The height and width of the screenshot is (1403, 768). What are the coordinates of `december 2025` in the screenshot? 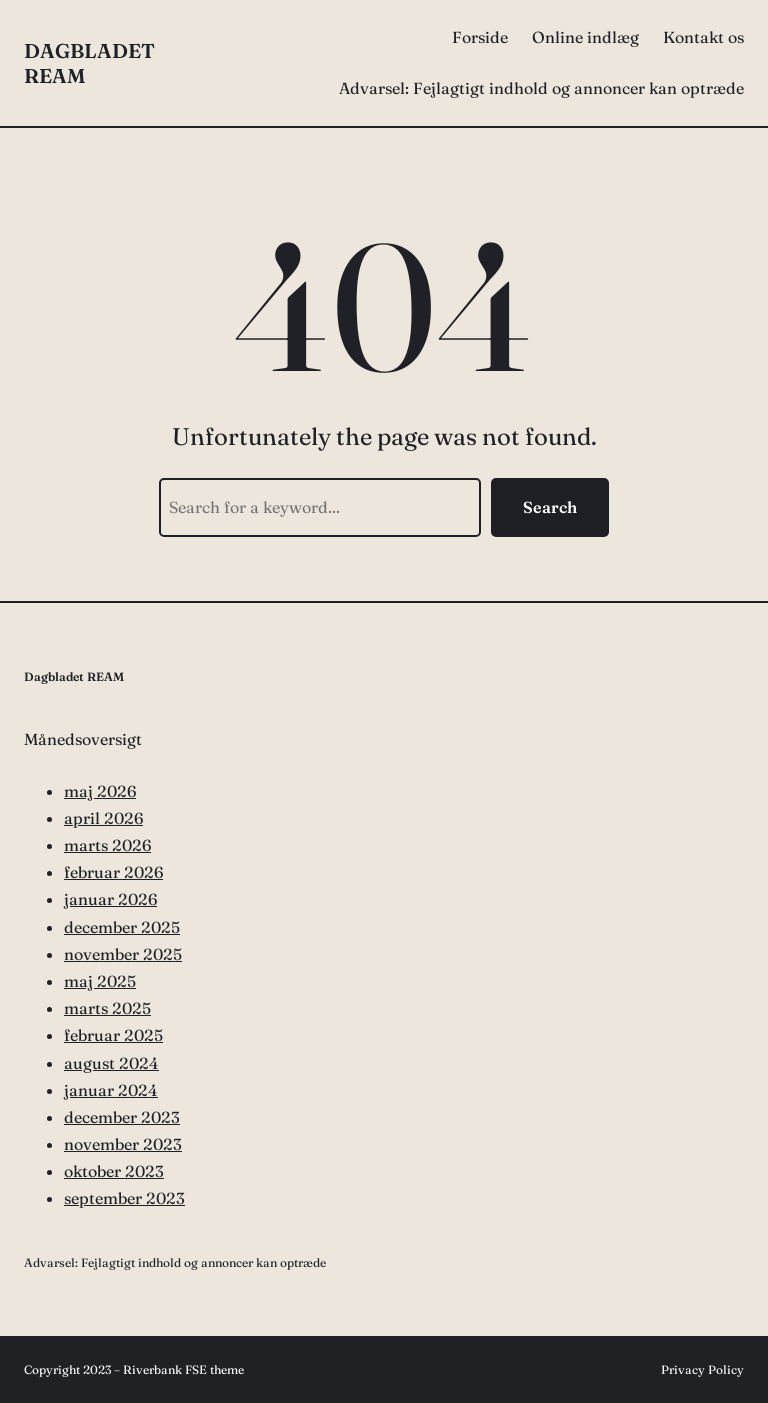 It's located at (122, 927).